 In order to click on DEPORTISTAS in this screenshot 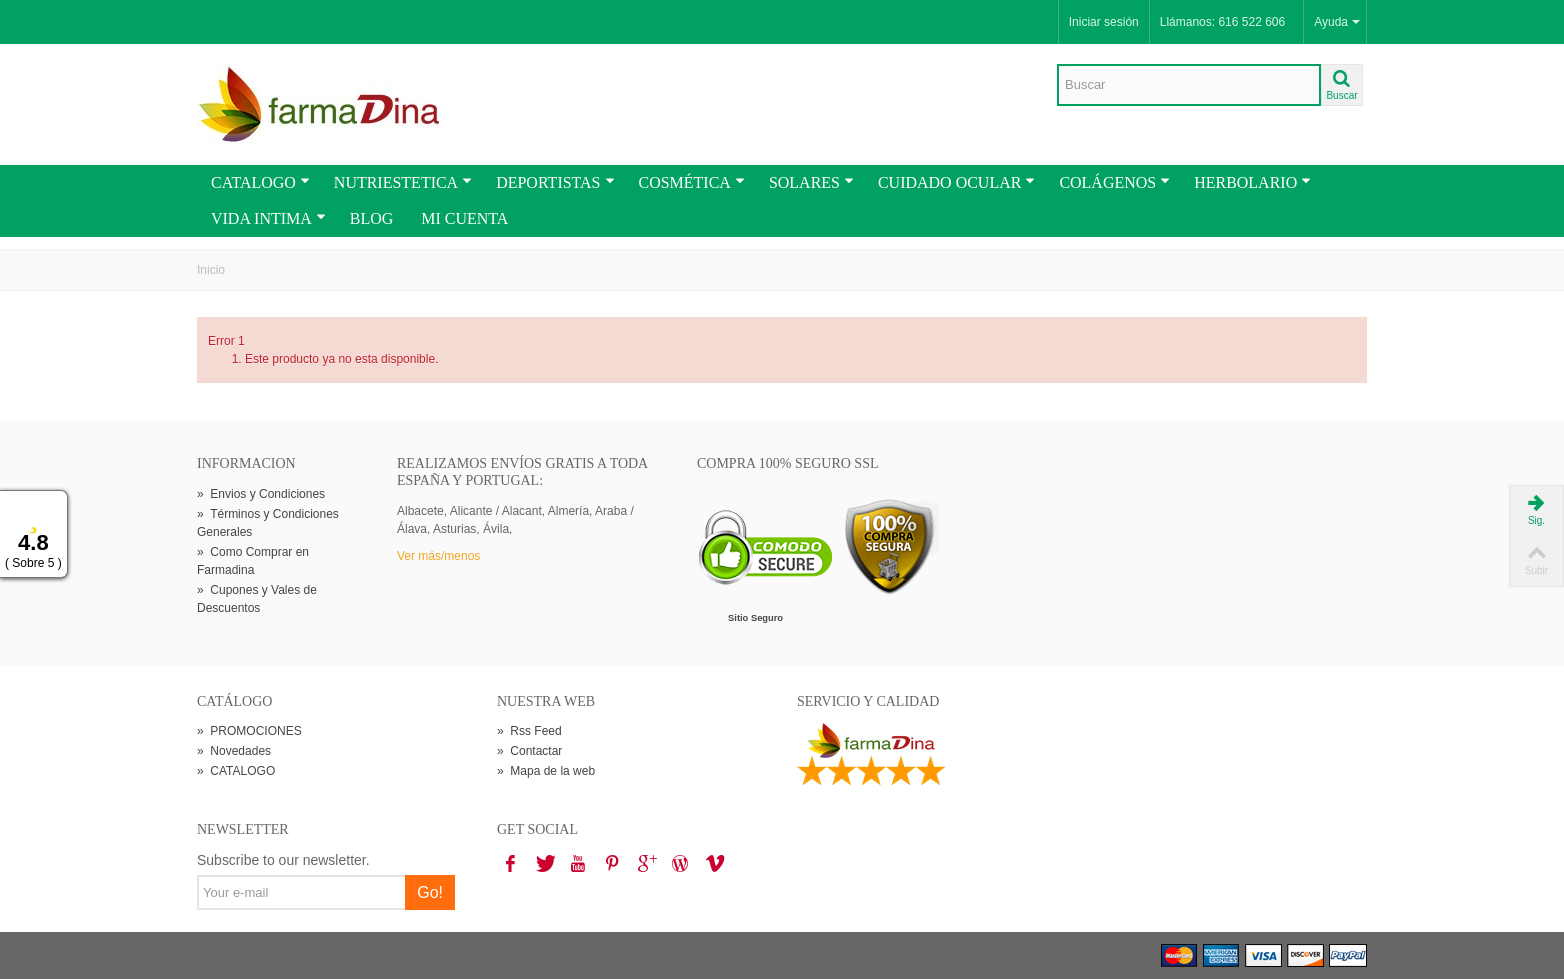, I will do `click(555, 182)`.